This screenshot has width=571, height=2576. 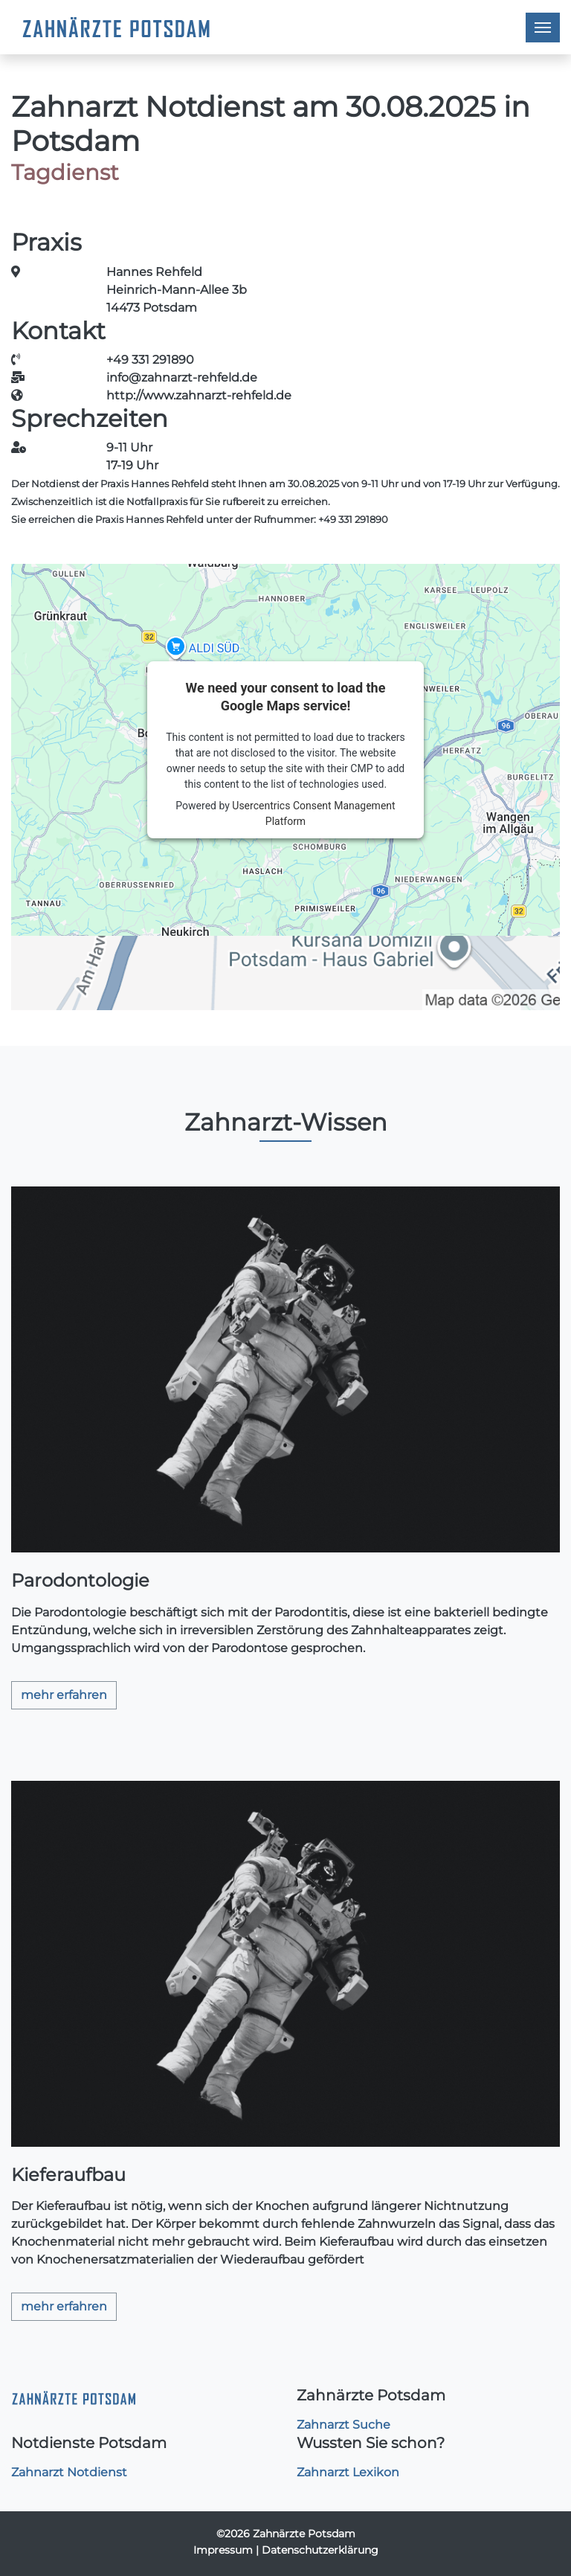 I want to click on Zahnarzt Notdienst, so click(x=69, y=2472).